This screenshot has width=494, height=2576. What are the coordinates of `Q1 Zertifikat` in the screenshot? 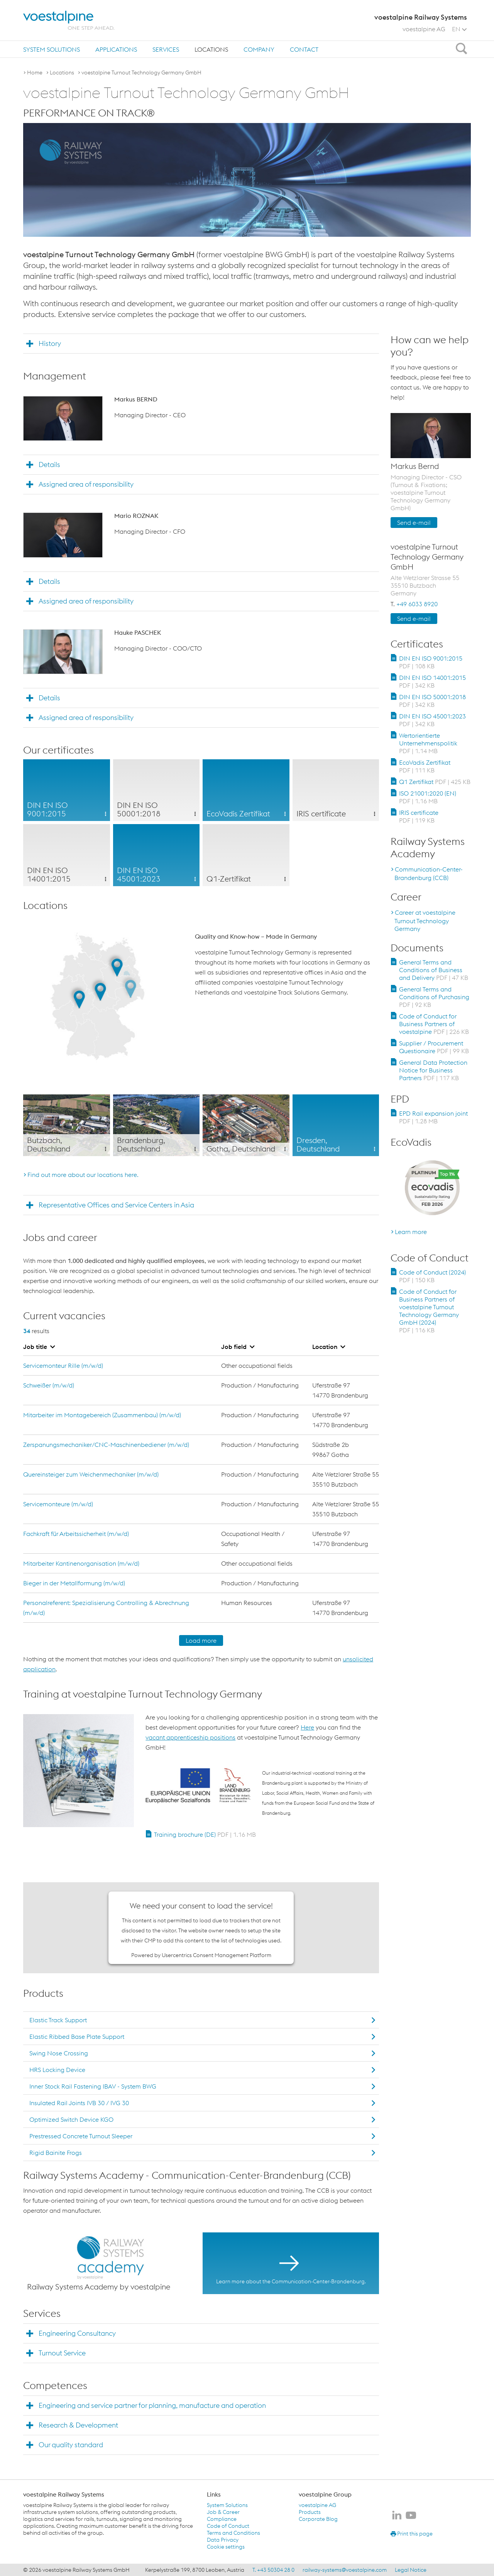 It's located at (434, 782).